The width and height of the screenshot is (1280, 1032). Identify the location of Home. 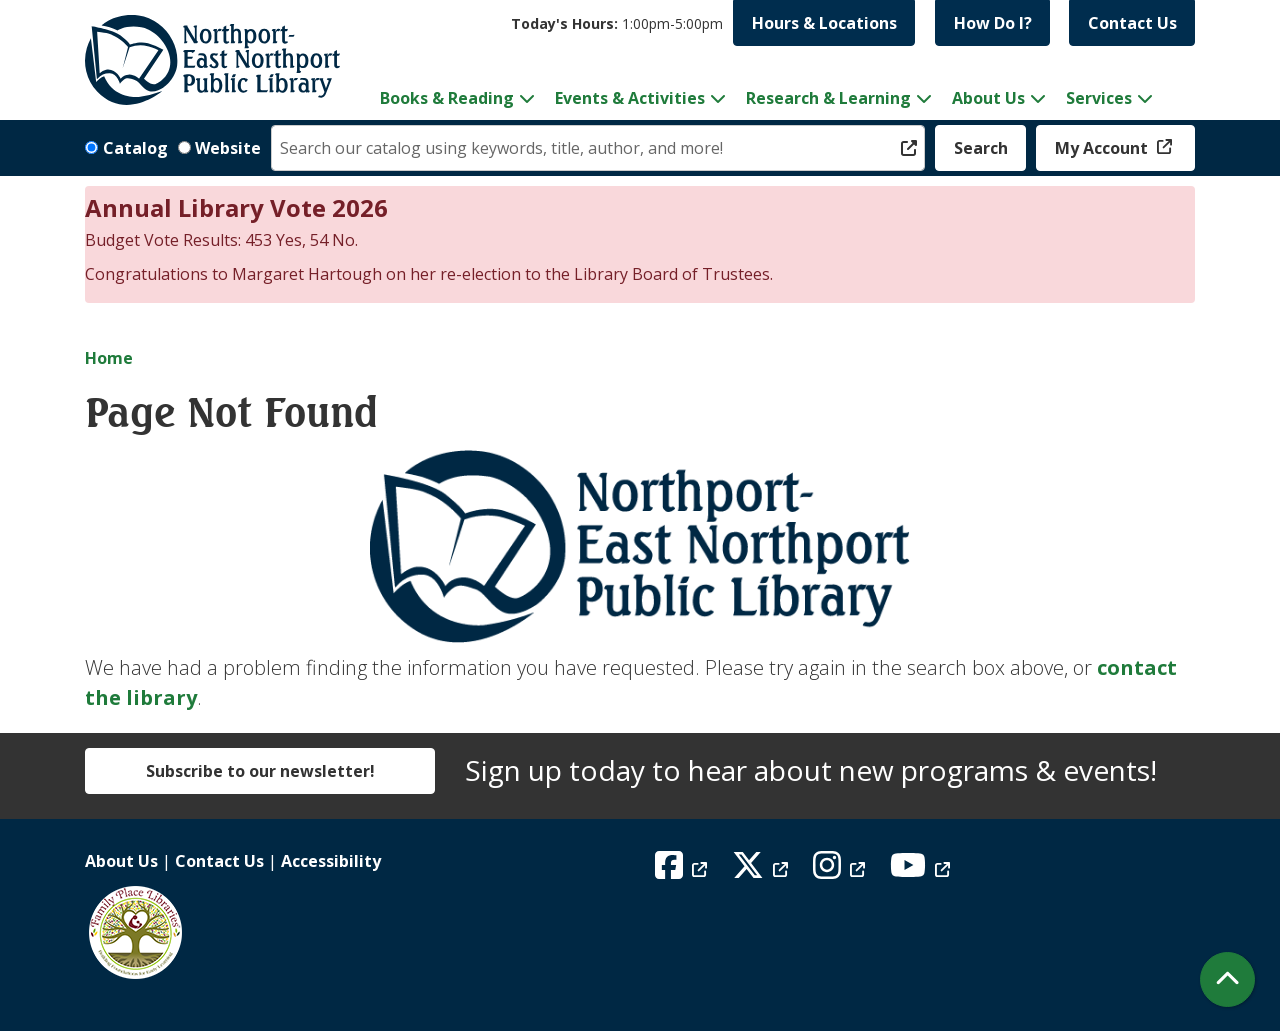
(109, 358).